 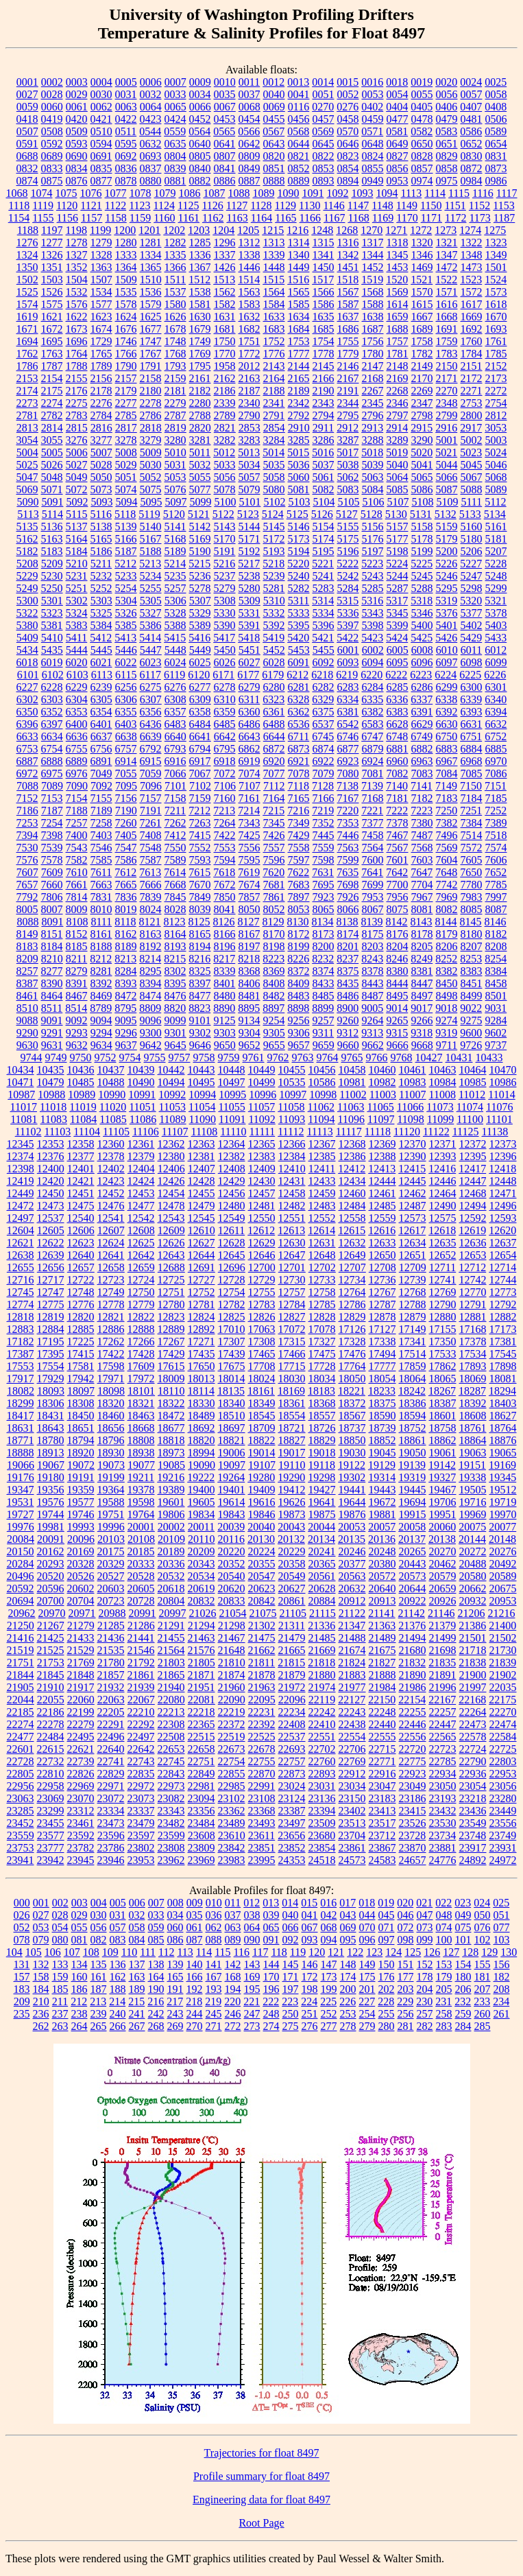 I want to click on 135, so click(x=98, y=1964).